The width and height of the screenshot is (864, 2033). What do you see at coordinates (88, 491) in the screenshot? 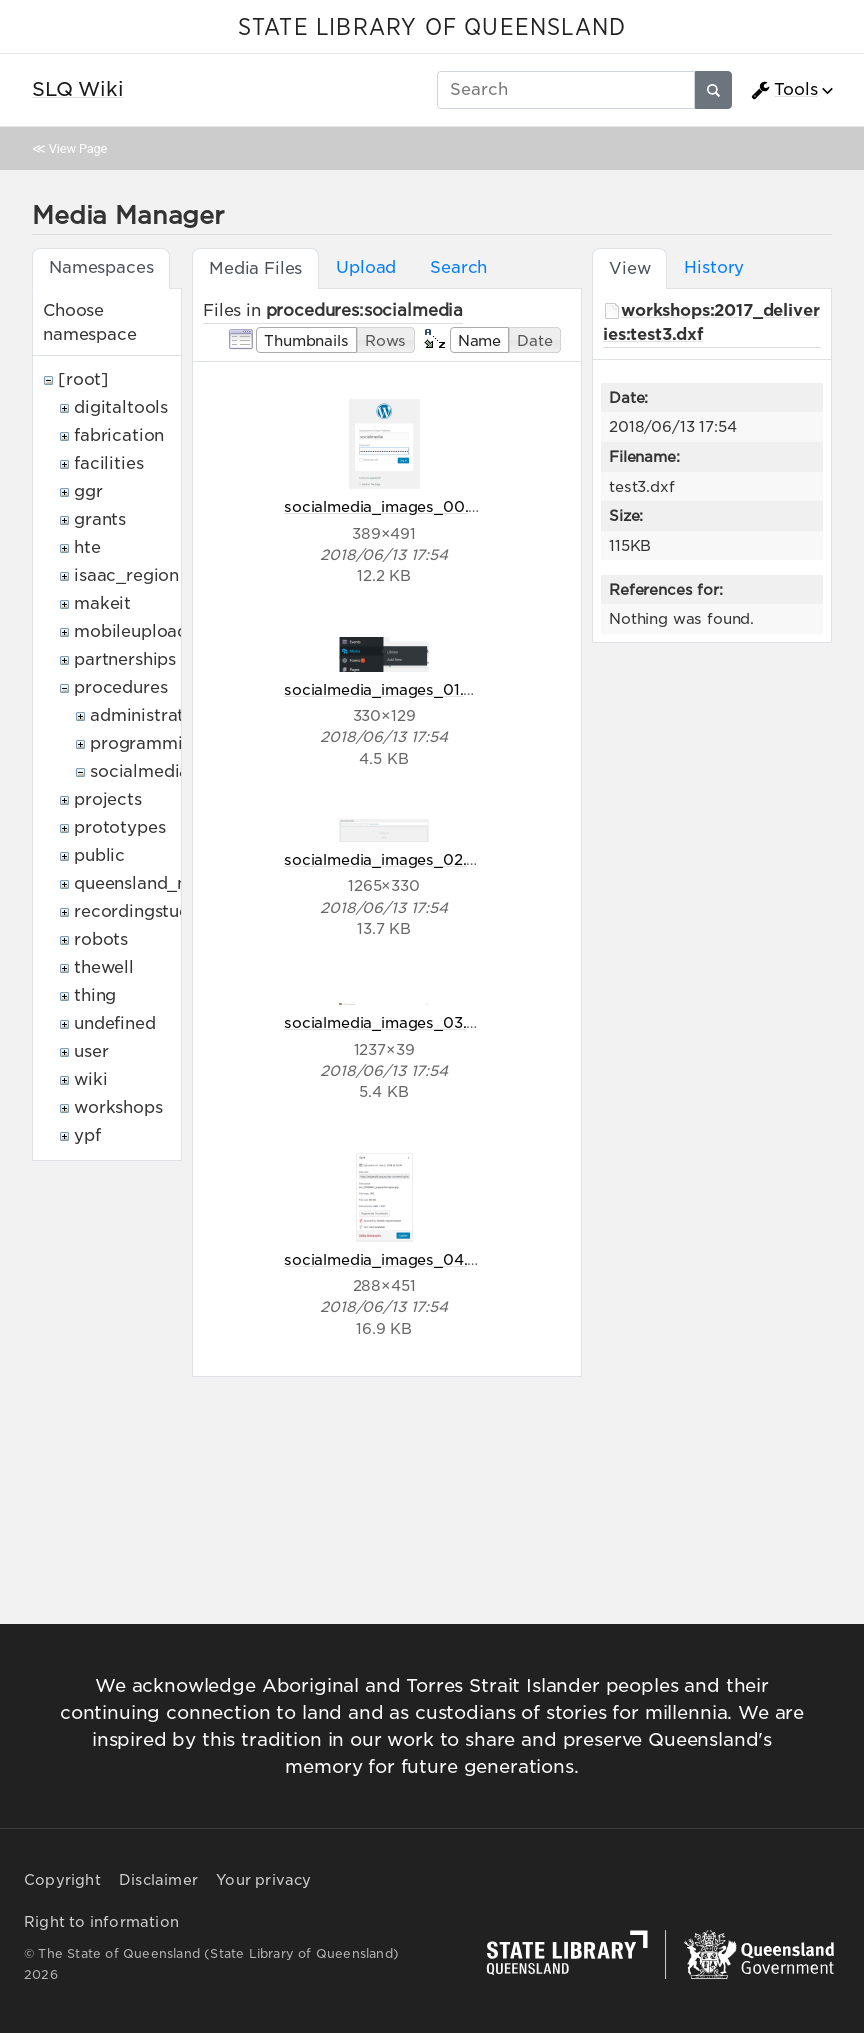
I see `ggr` at bounding box center [88, 491].